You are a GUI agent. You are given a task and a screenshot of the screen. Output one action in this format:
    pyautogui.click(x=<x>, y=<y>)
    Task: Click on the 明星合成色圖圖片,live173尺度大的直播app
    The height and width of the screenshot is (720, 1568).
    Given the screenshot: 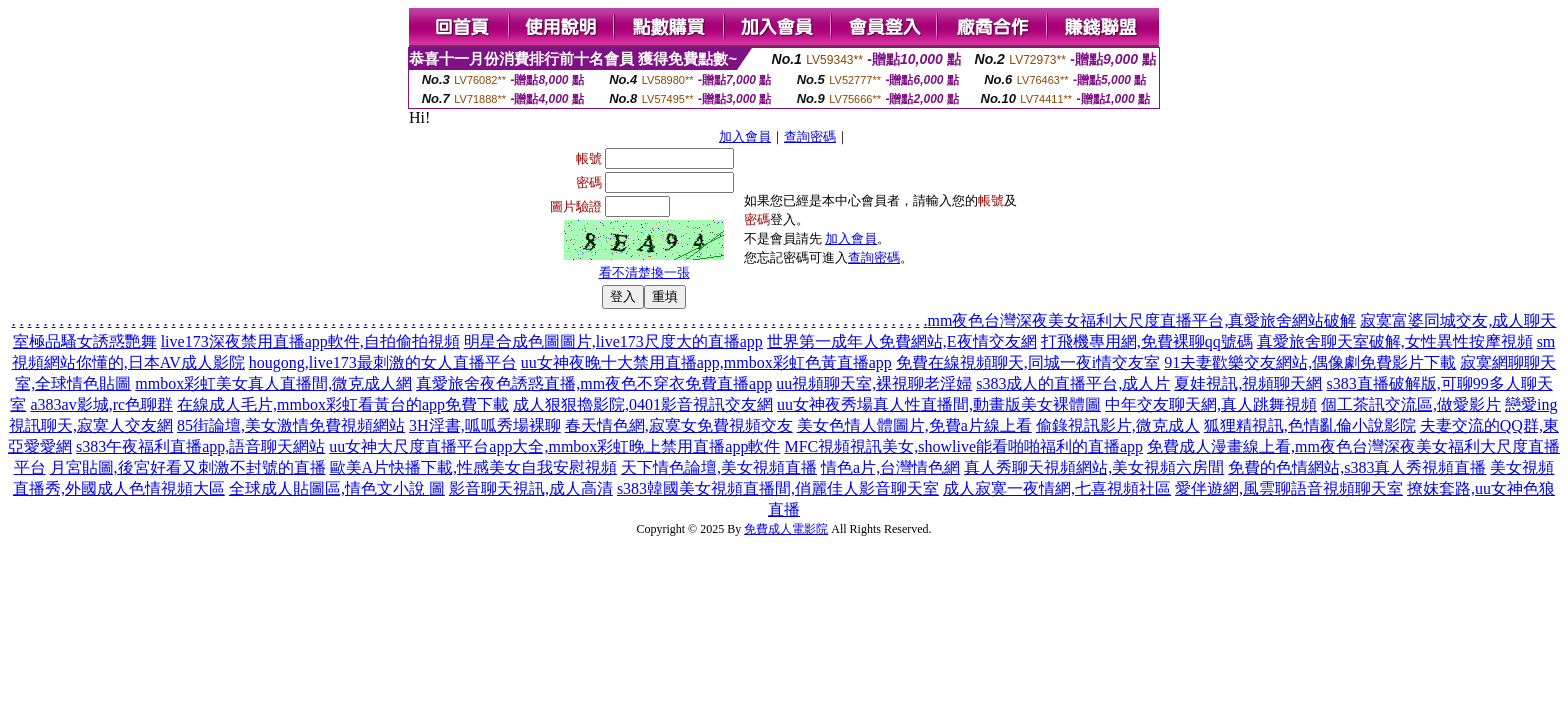 What is the action you would take?
    pyautogui.click(x=613, y=341)
    